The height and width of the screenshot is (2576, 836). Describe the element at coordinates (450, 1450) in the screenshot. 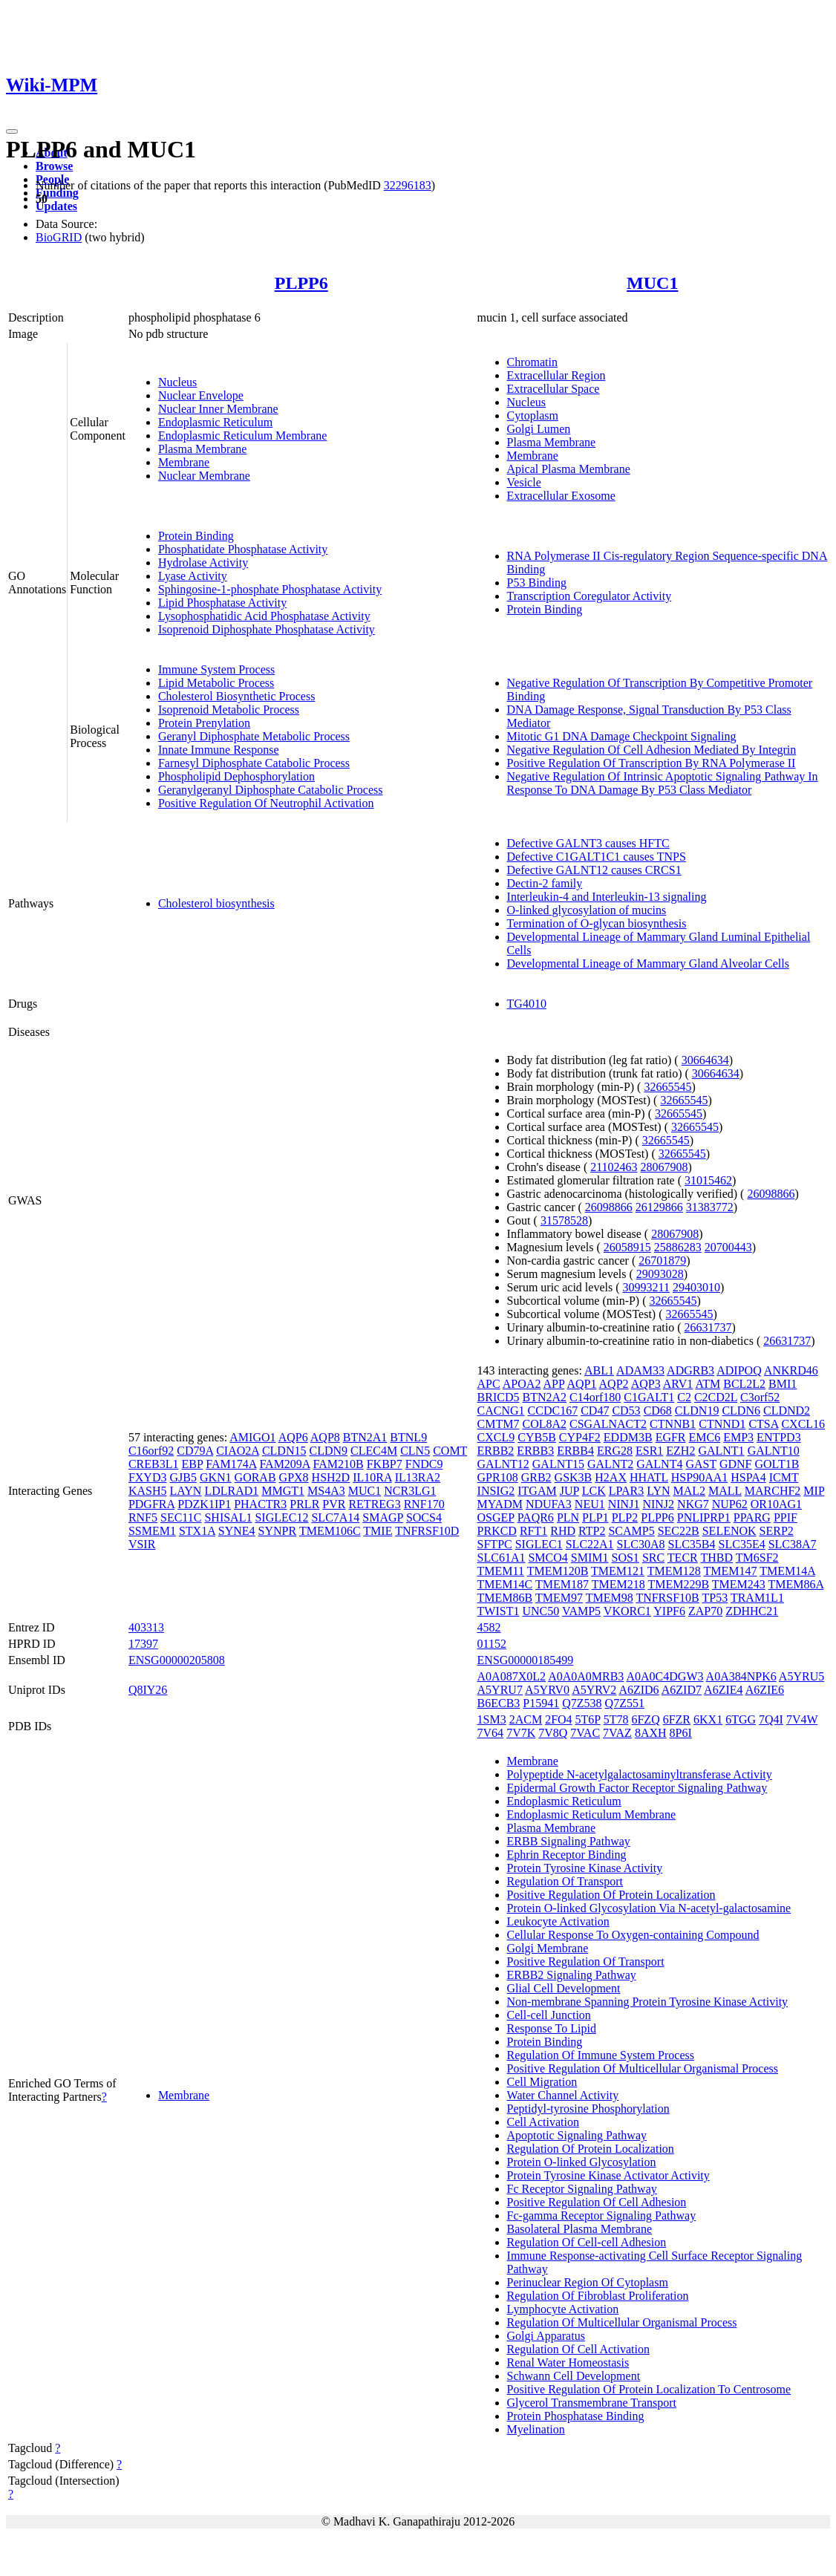

I see `COMT` at that location.